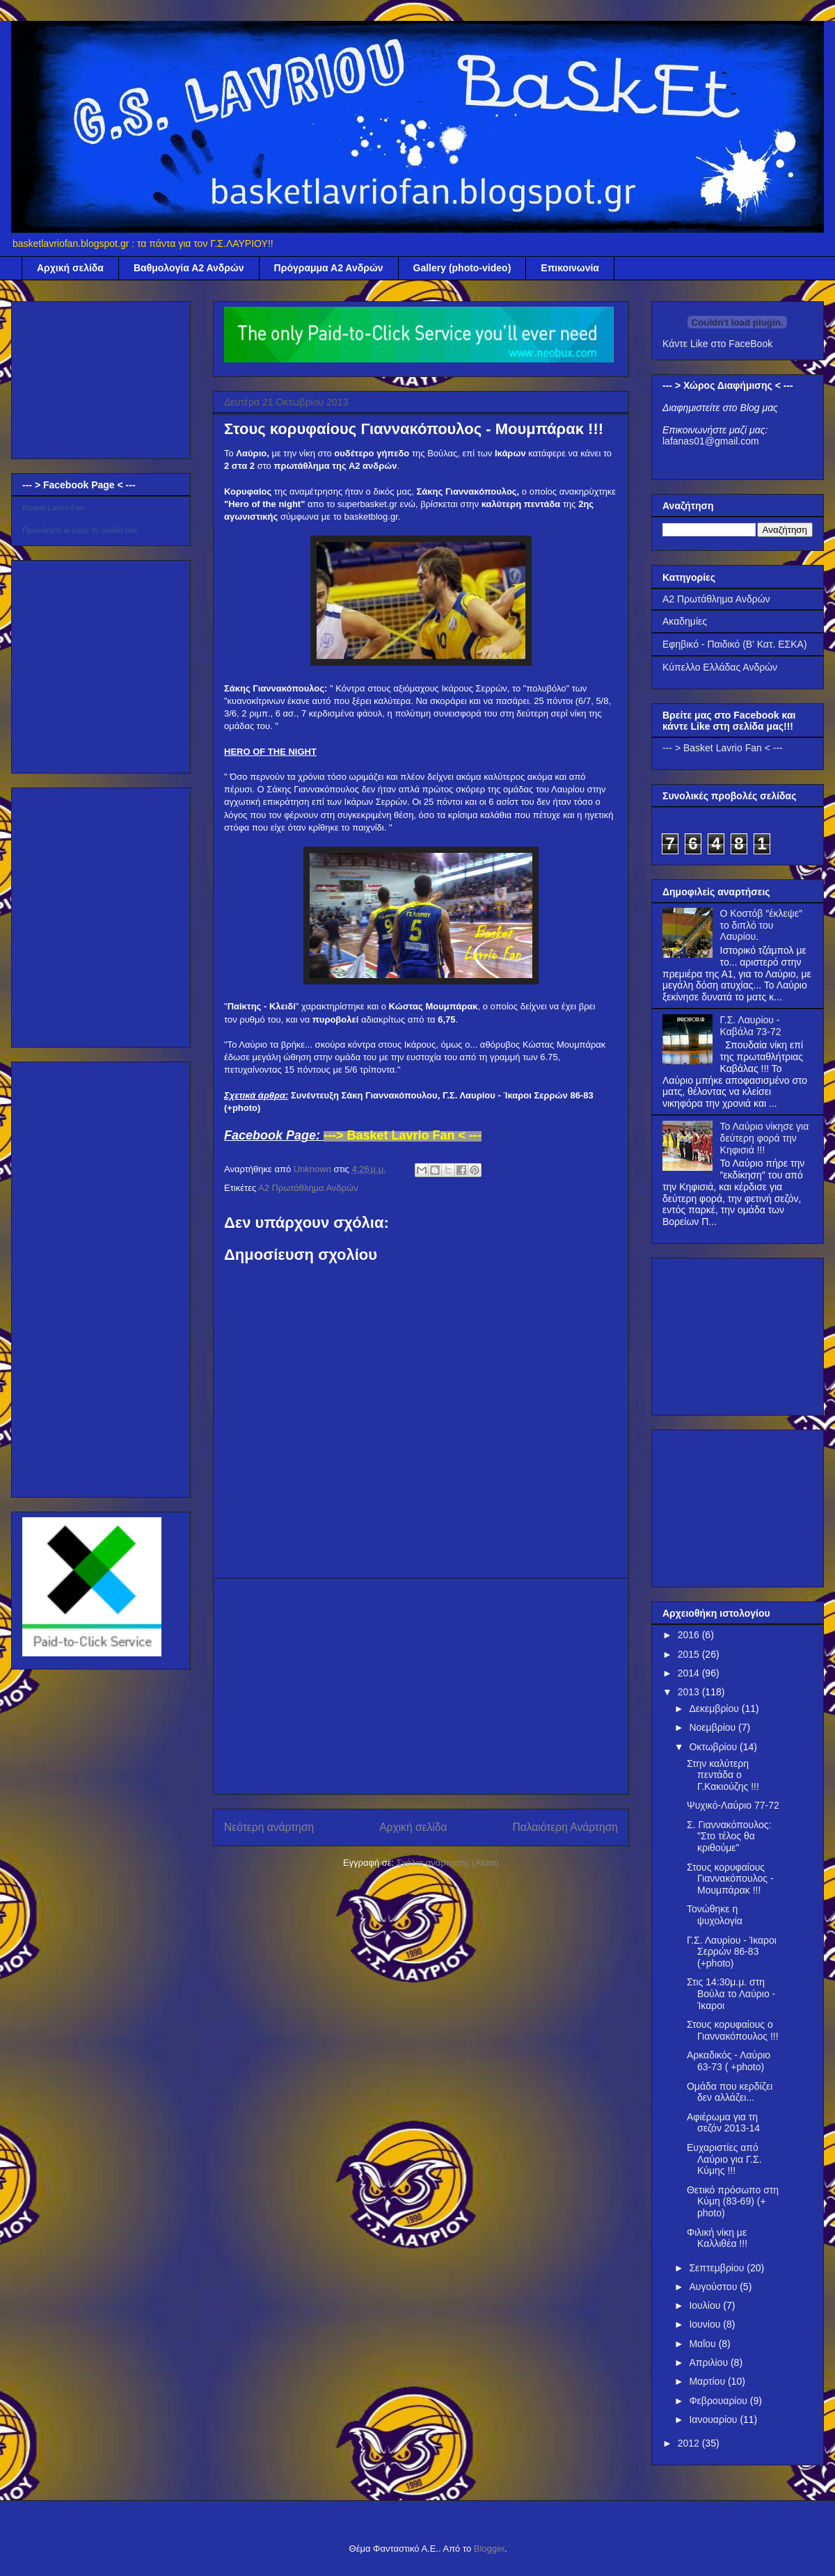 The height and width of the screenshot is (2576, 835). Describe the element at coordinates (733, 1805) in the screenshot. I see `Ψυχικό-Λαύριο 77-72` at that location.